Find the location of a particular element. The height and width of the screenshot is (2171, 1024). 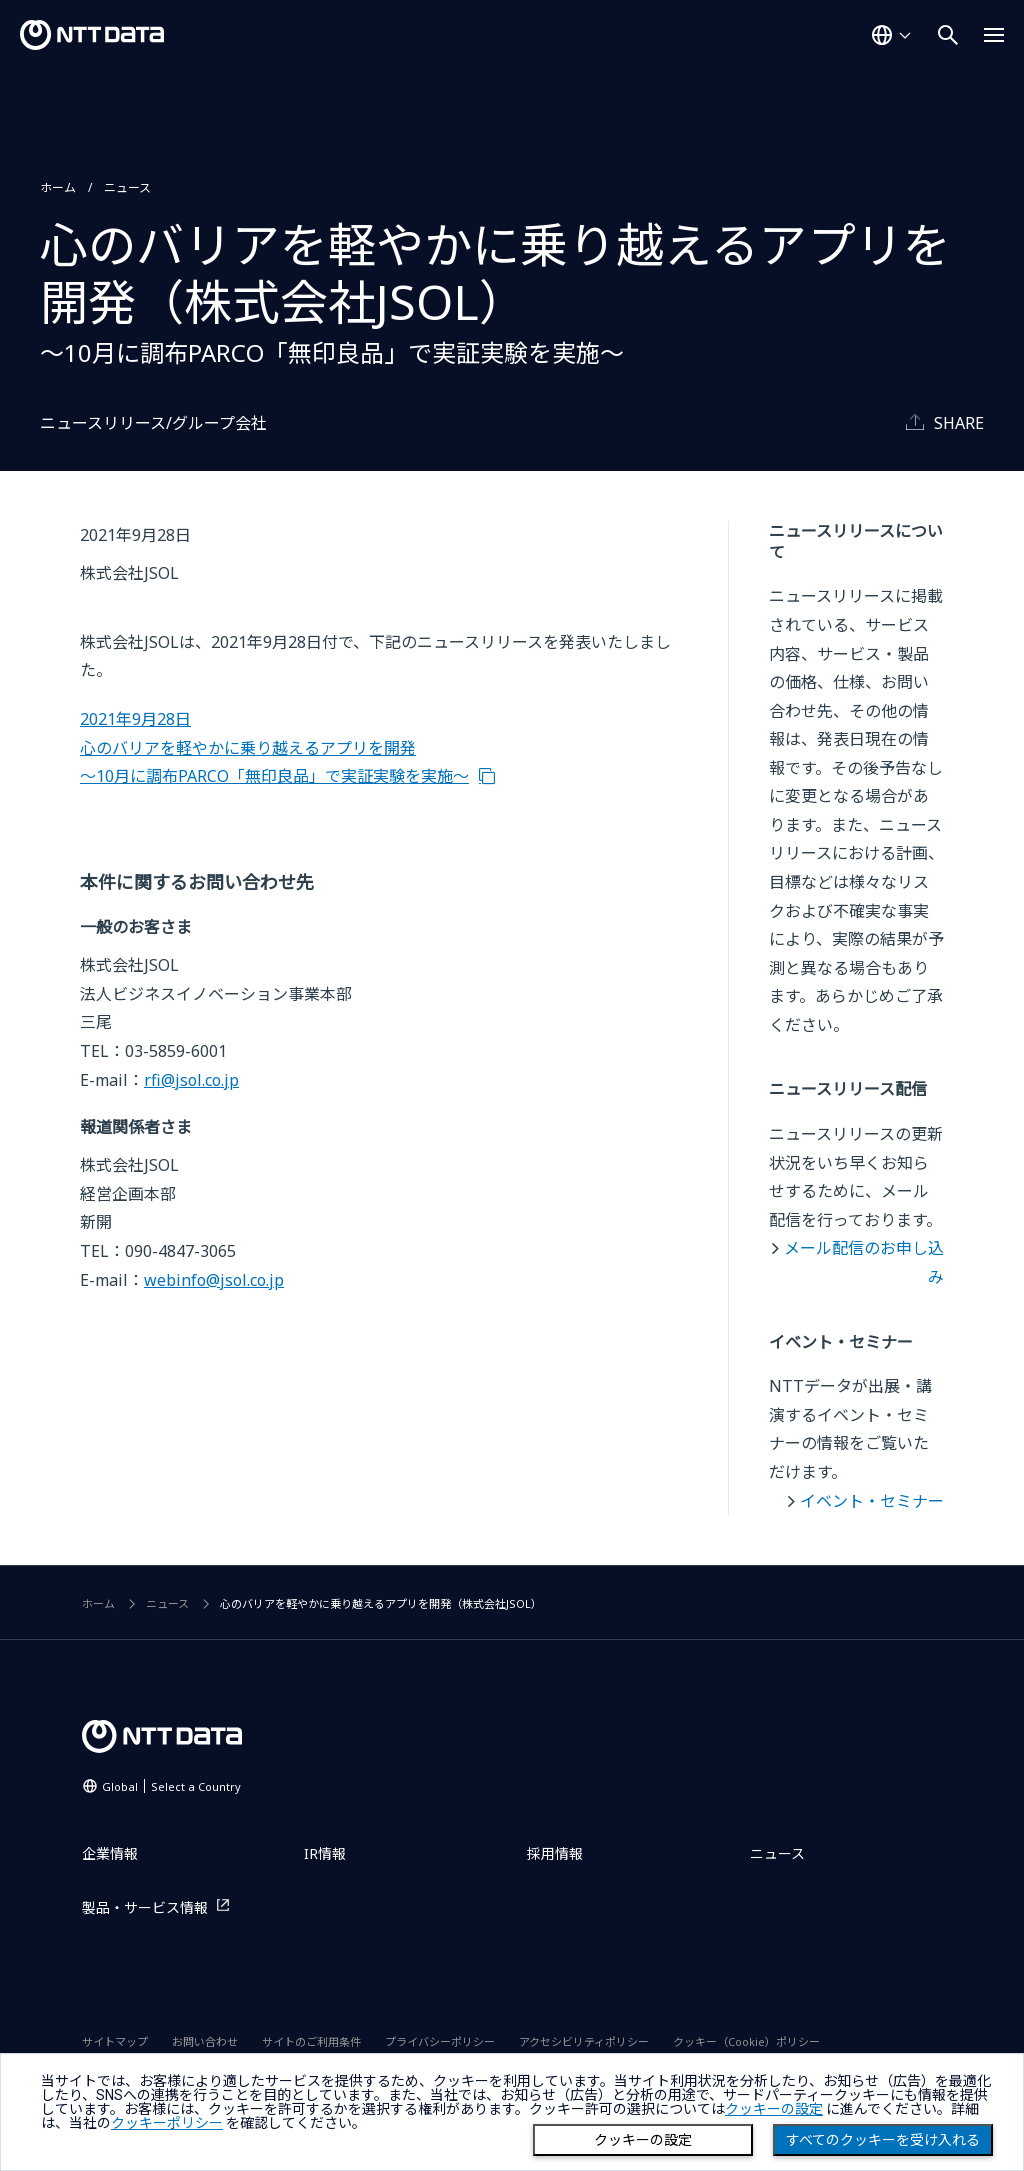

rfi@jsol.co.jp is located at coordinates (191, 1080).